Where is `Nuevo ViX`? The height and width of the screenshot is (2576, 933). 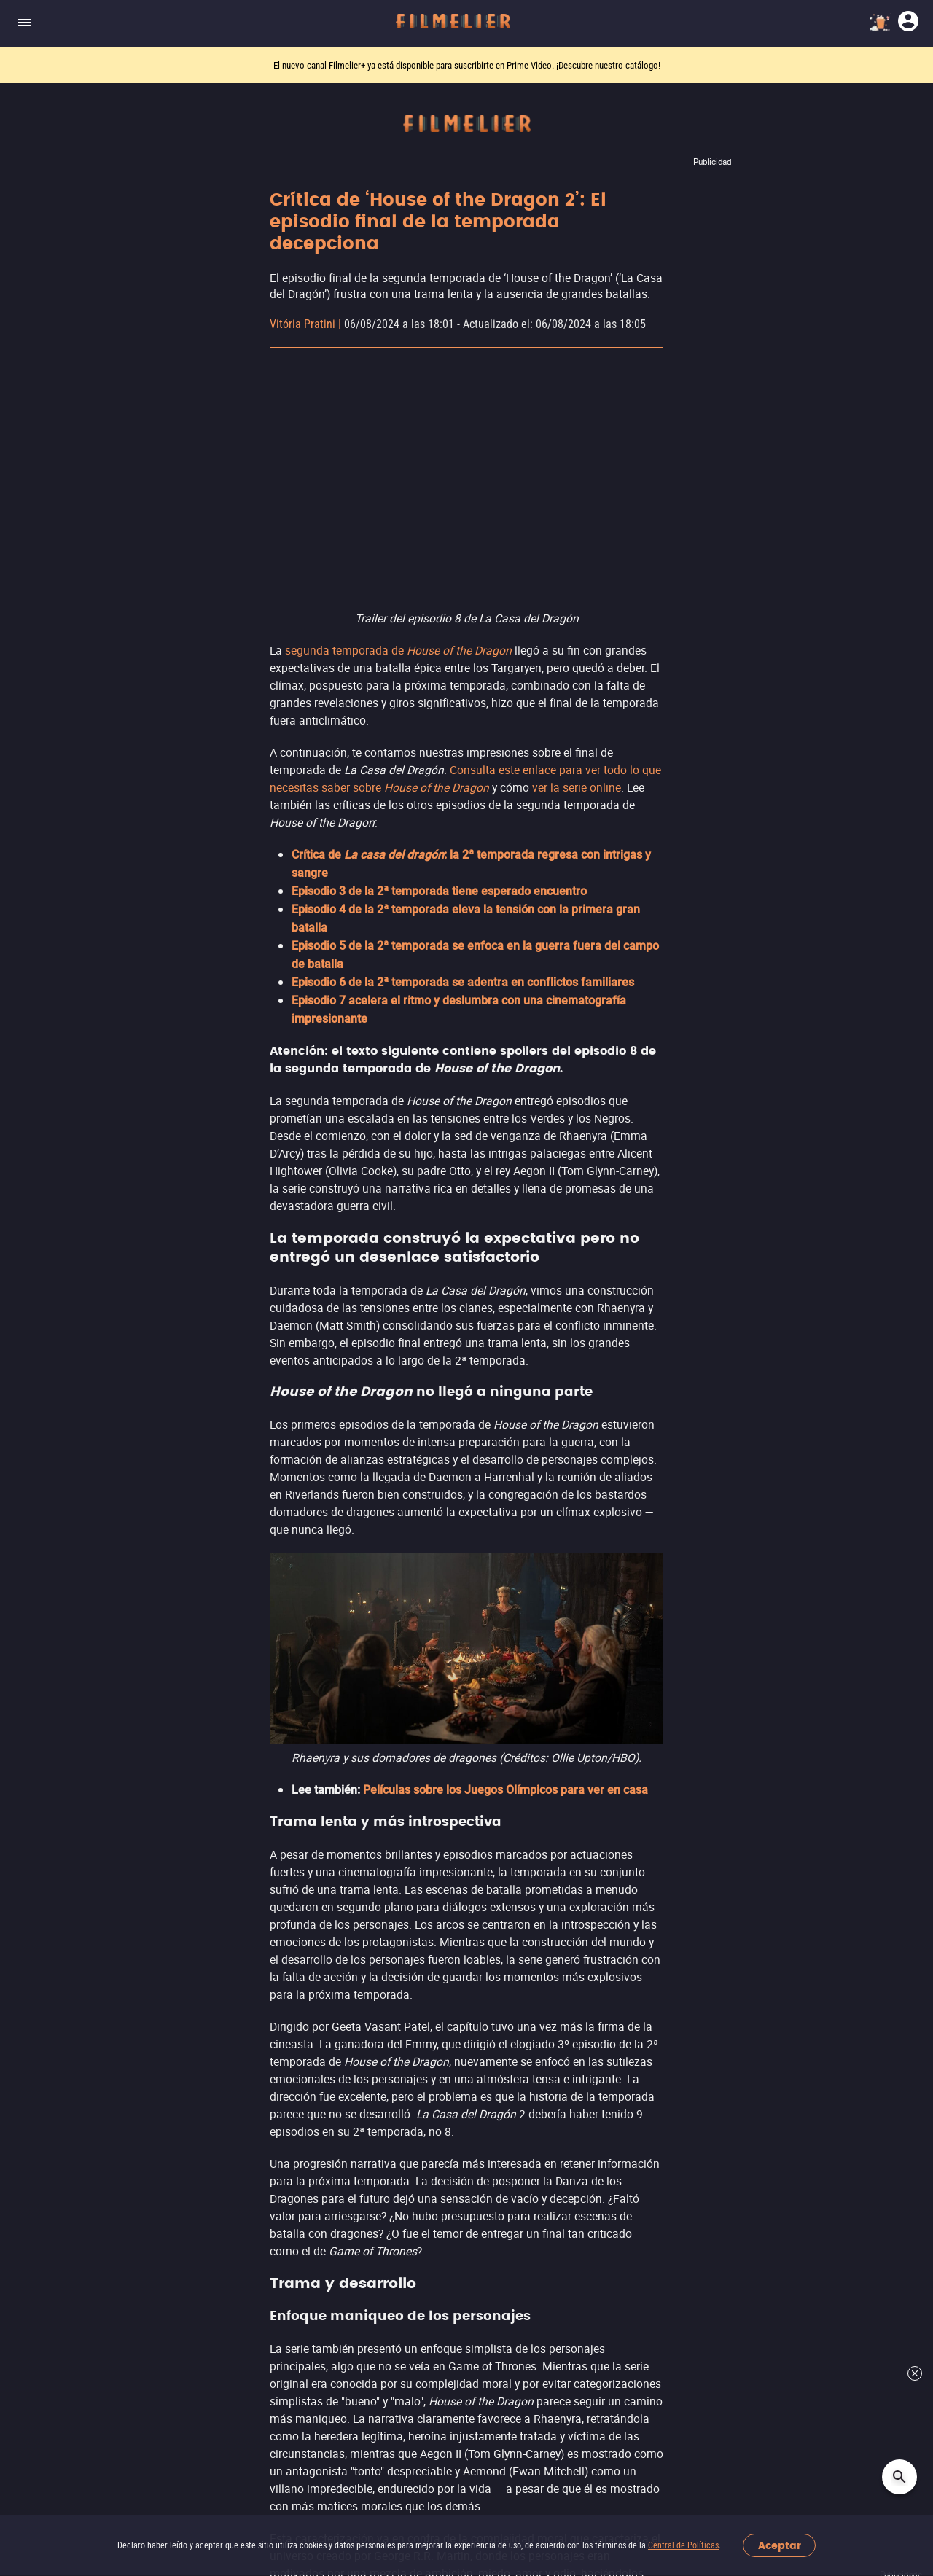
Nuevo ViX is located at coordinates (678, 1872).